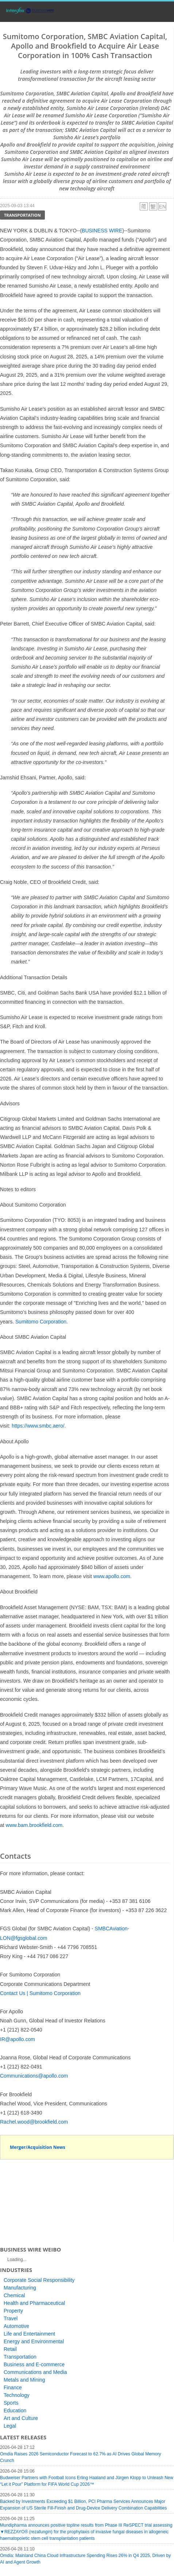 This screenshot has width=174, height=2576. What do you see at coordinates (102, 230) in the screenshot?
I see `BUSINESS WIRE` at bounding box center [102, 230].